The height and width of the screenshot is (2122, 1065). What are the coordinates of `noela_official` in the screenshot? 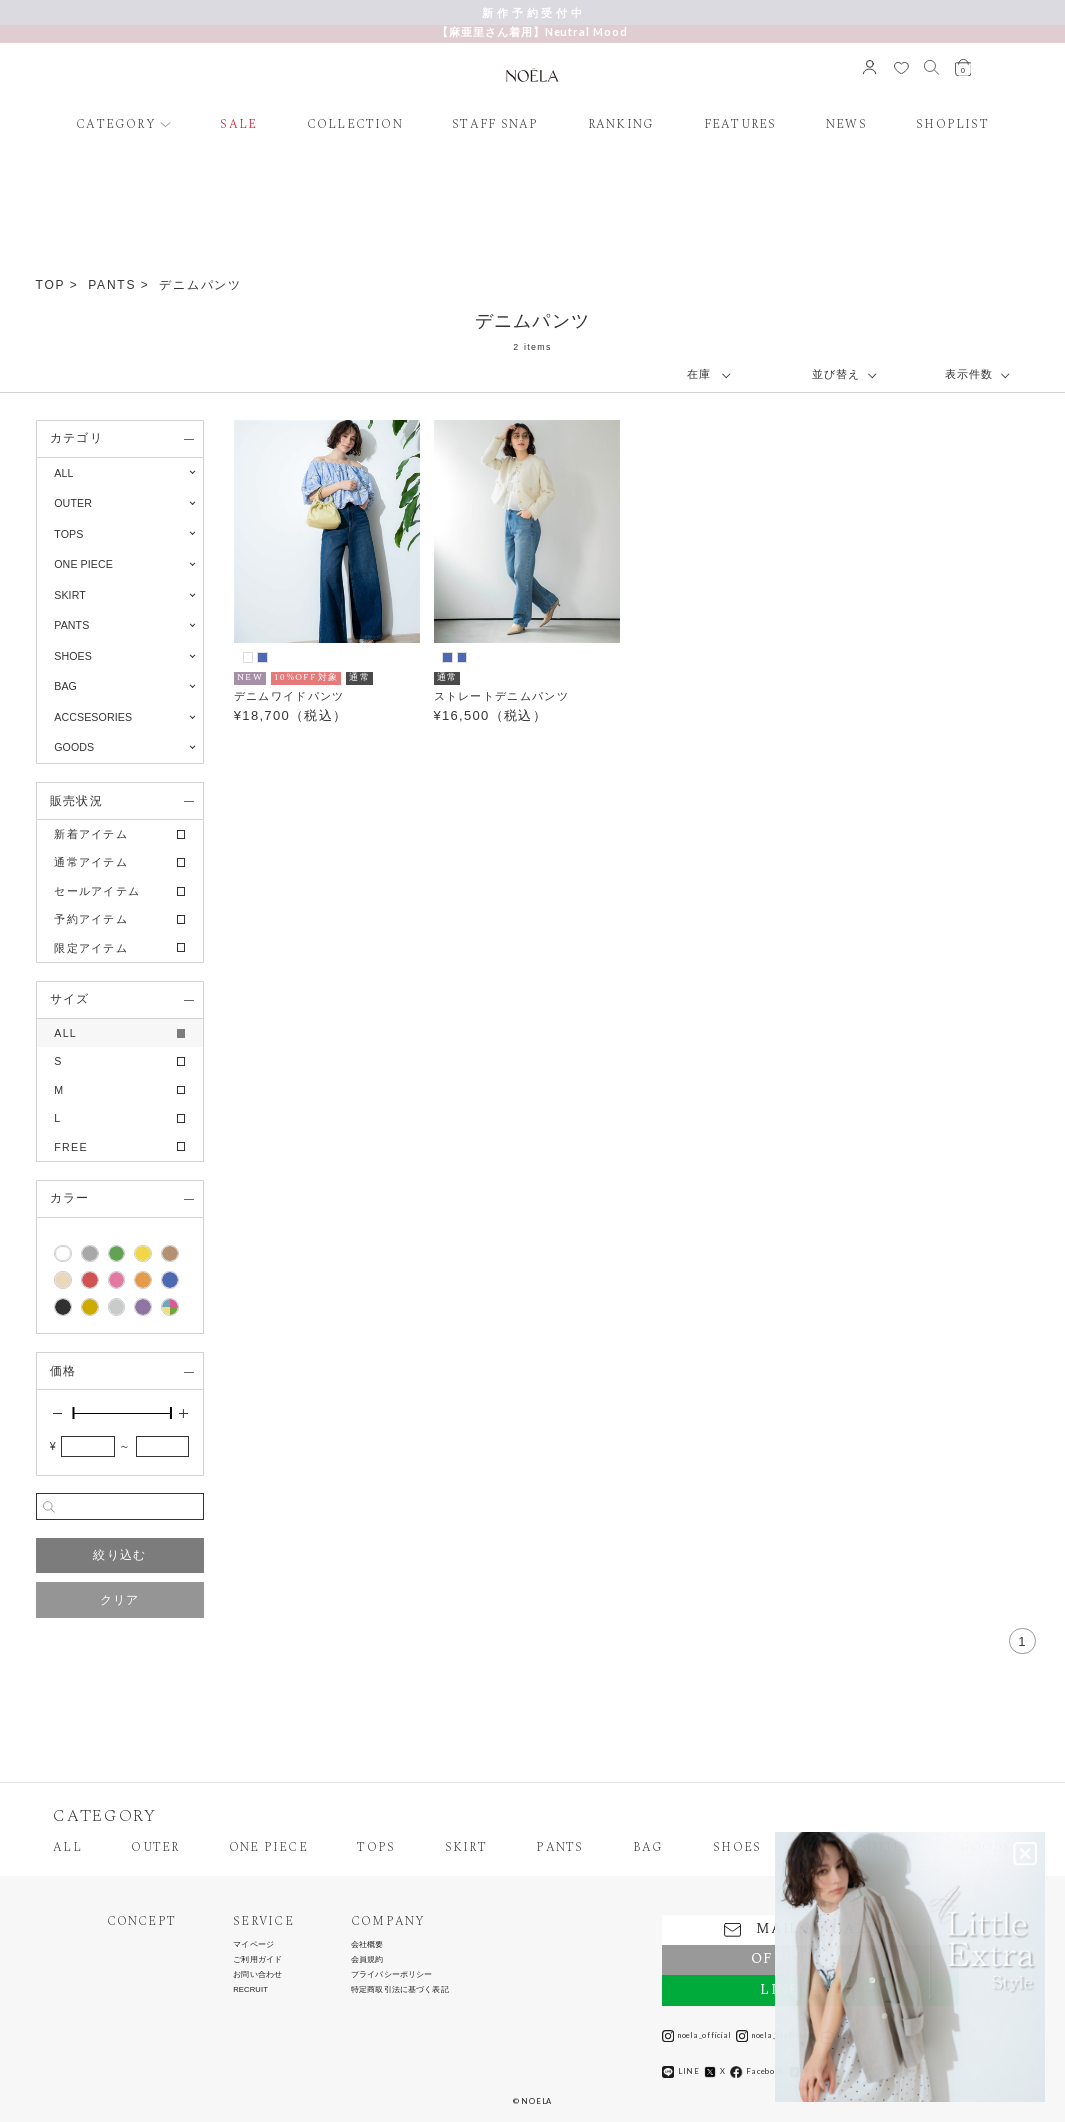 It's located at (697, 2036).